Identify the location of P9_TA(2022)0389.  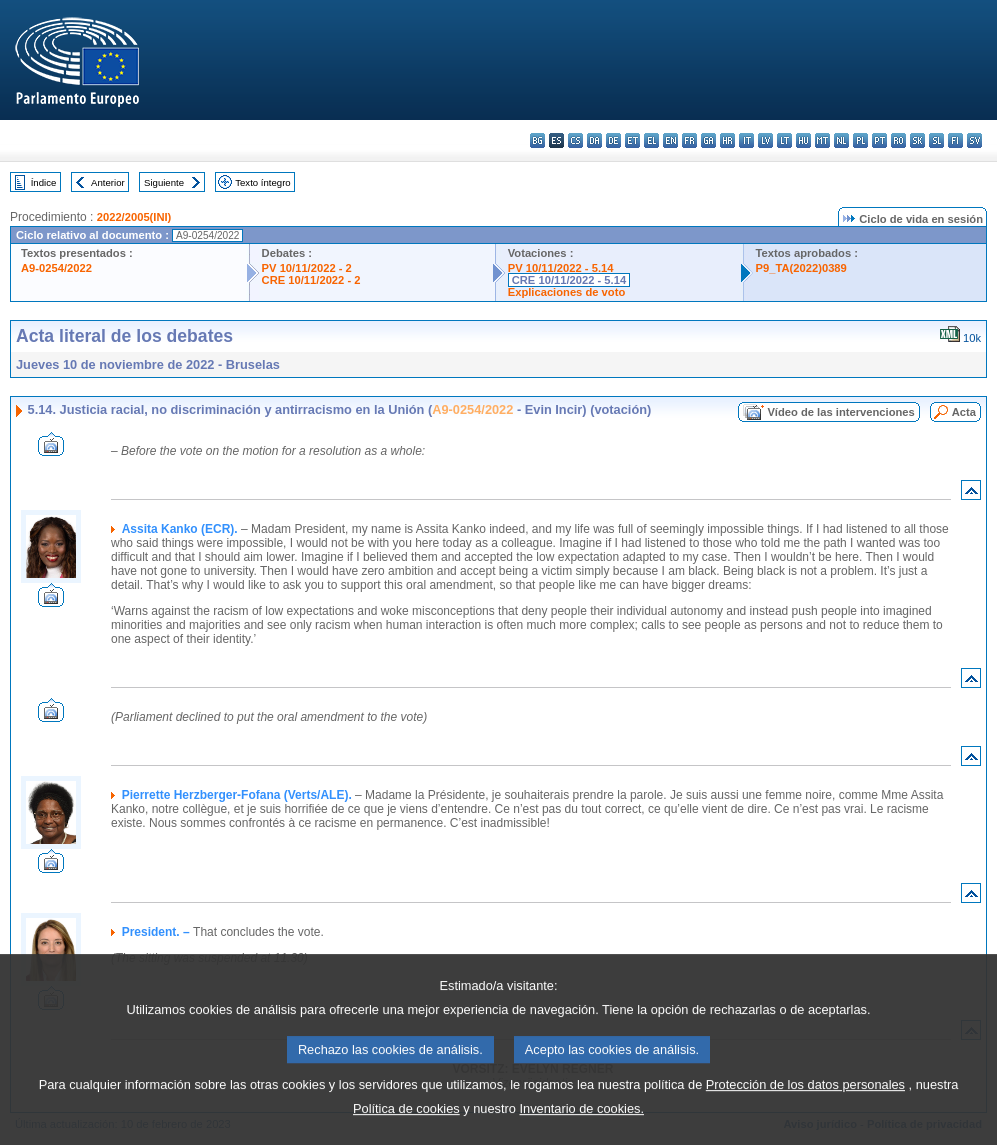
(801, 268).